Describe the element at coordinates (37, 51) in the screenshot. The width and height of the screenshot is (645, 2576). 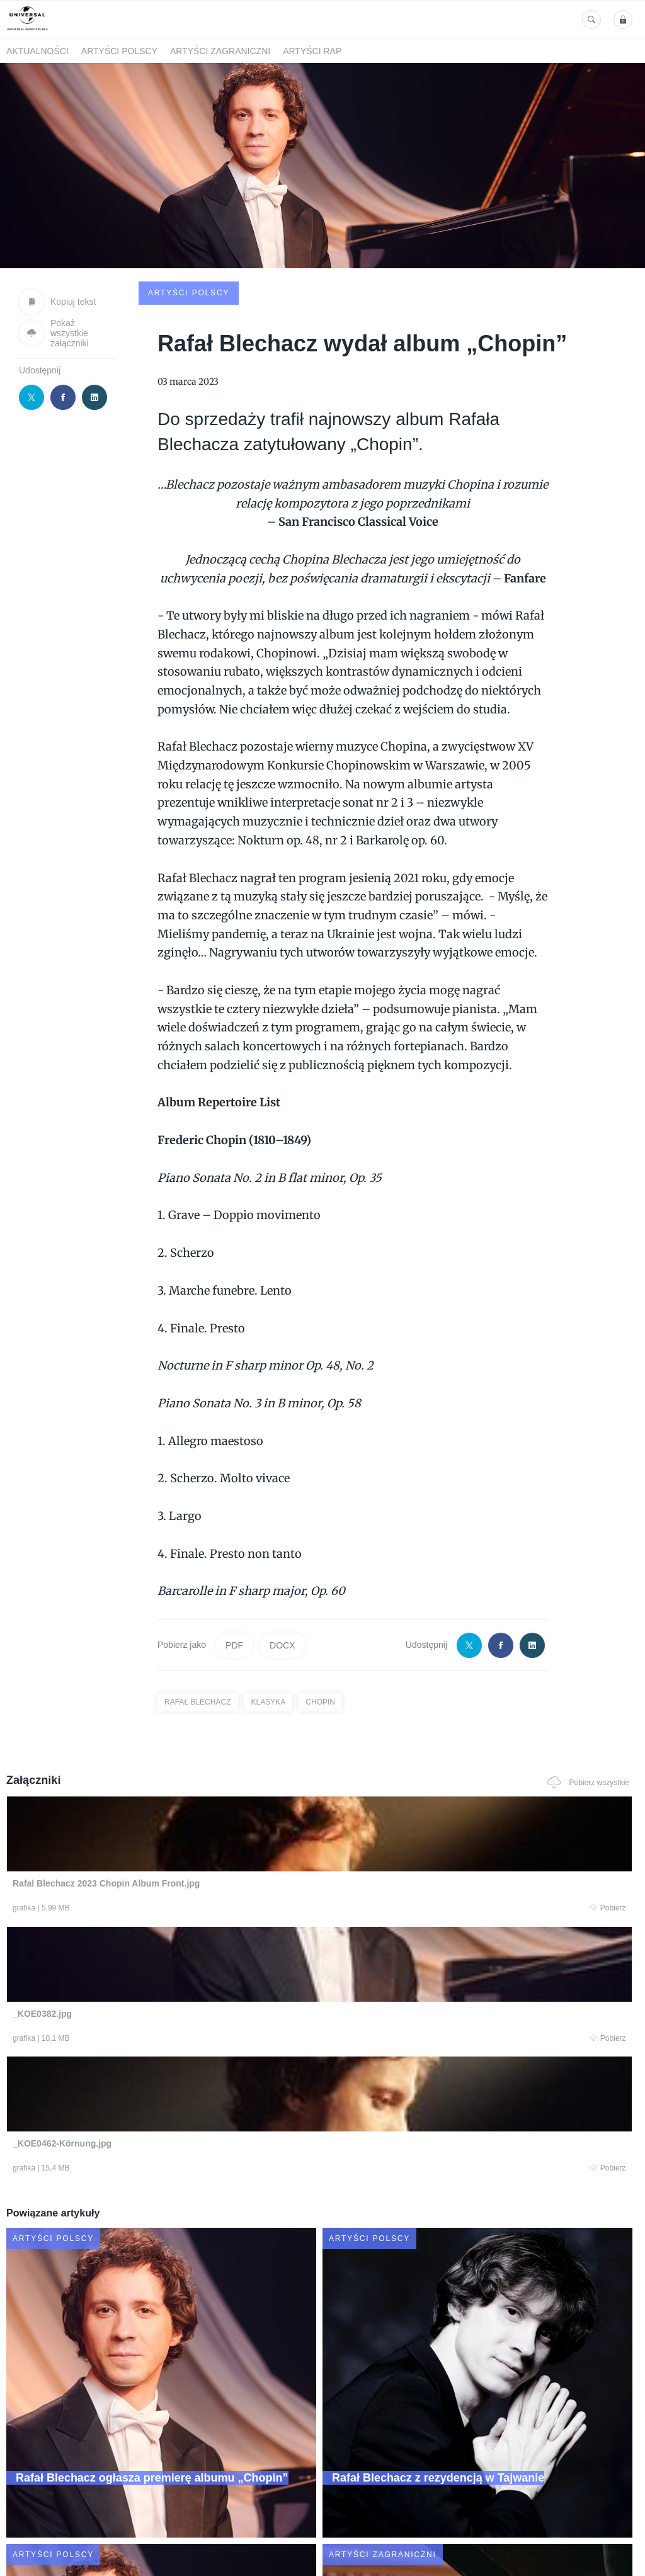
I see `Aktualności` at that location.